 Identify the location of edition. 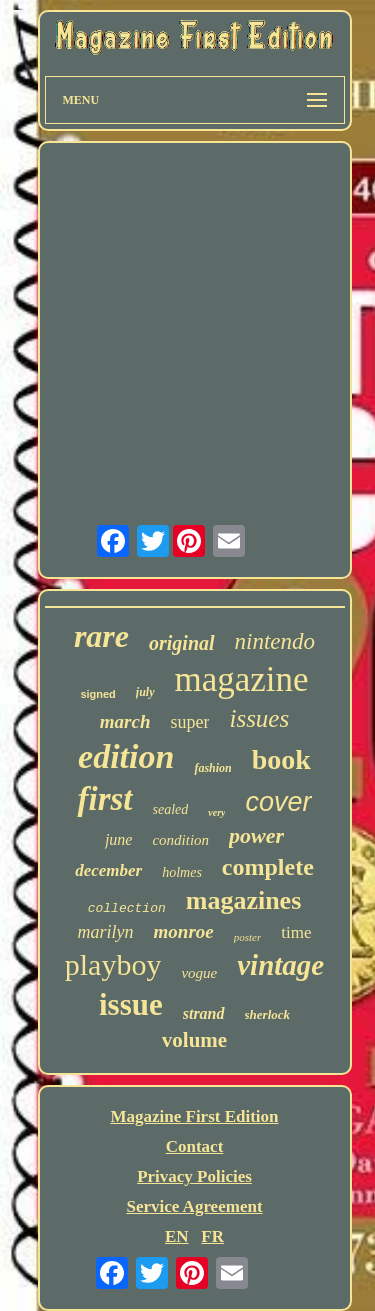
(126, 756).